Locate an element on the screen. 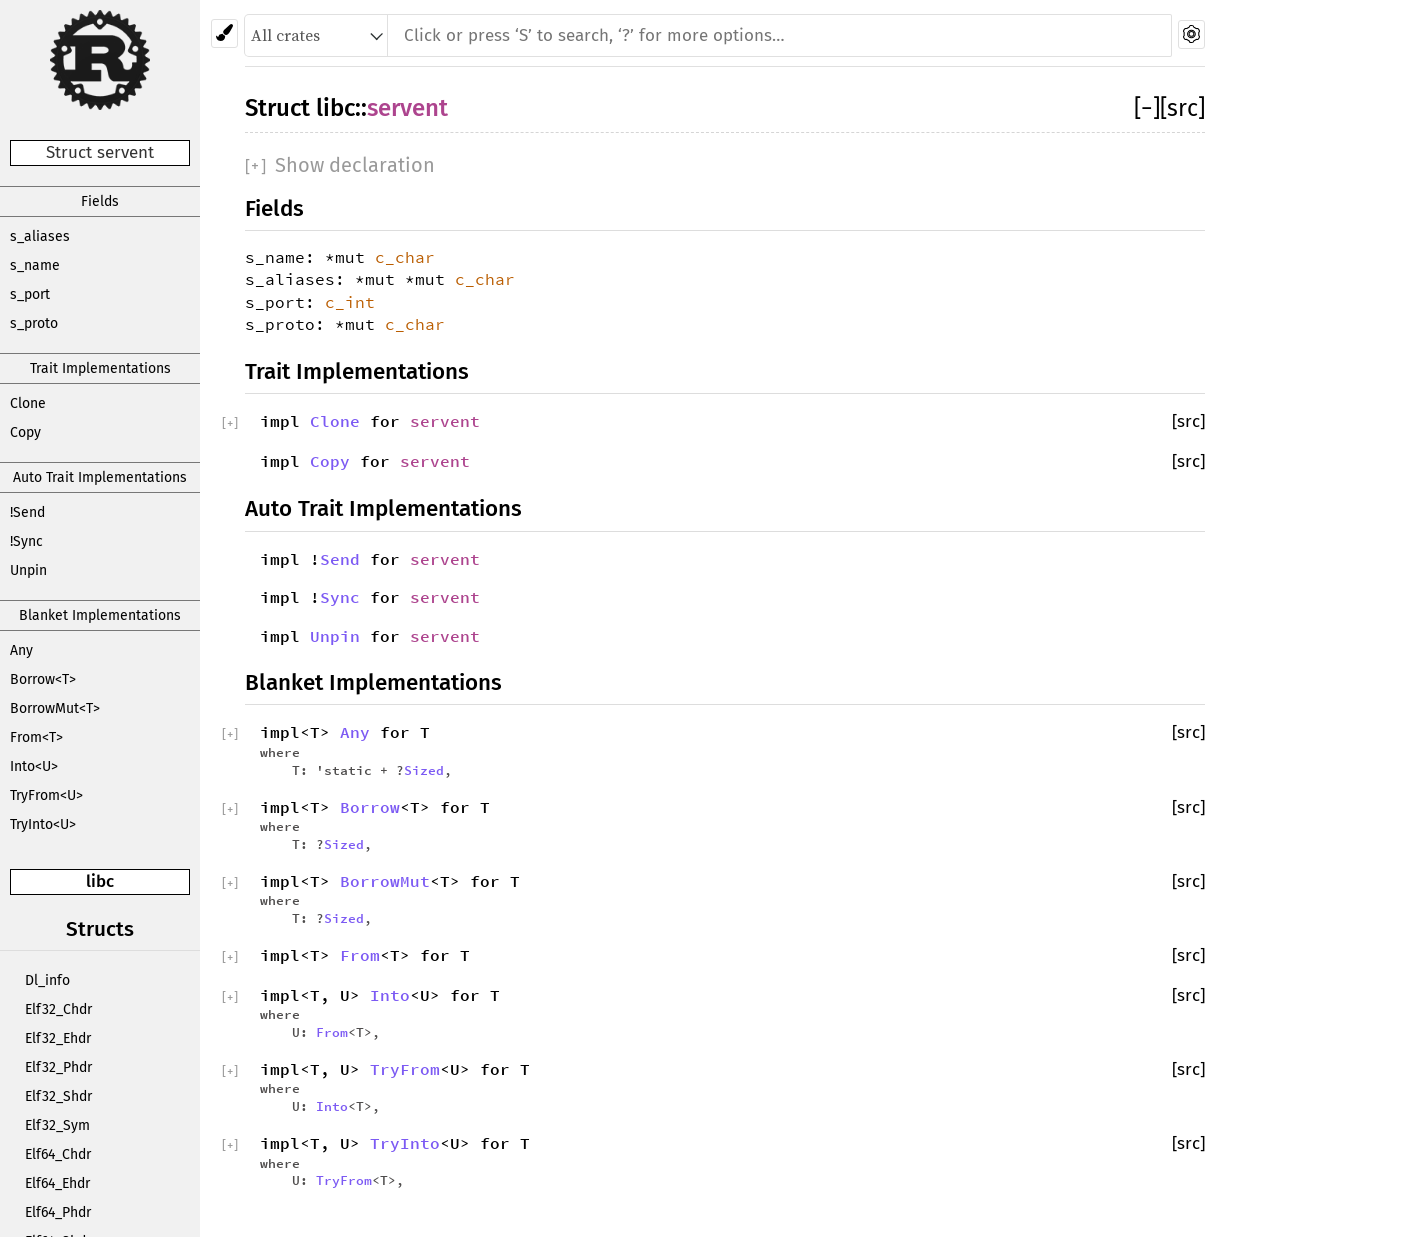  Elf32_Sym is located at coordinates (57, 1125).